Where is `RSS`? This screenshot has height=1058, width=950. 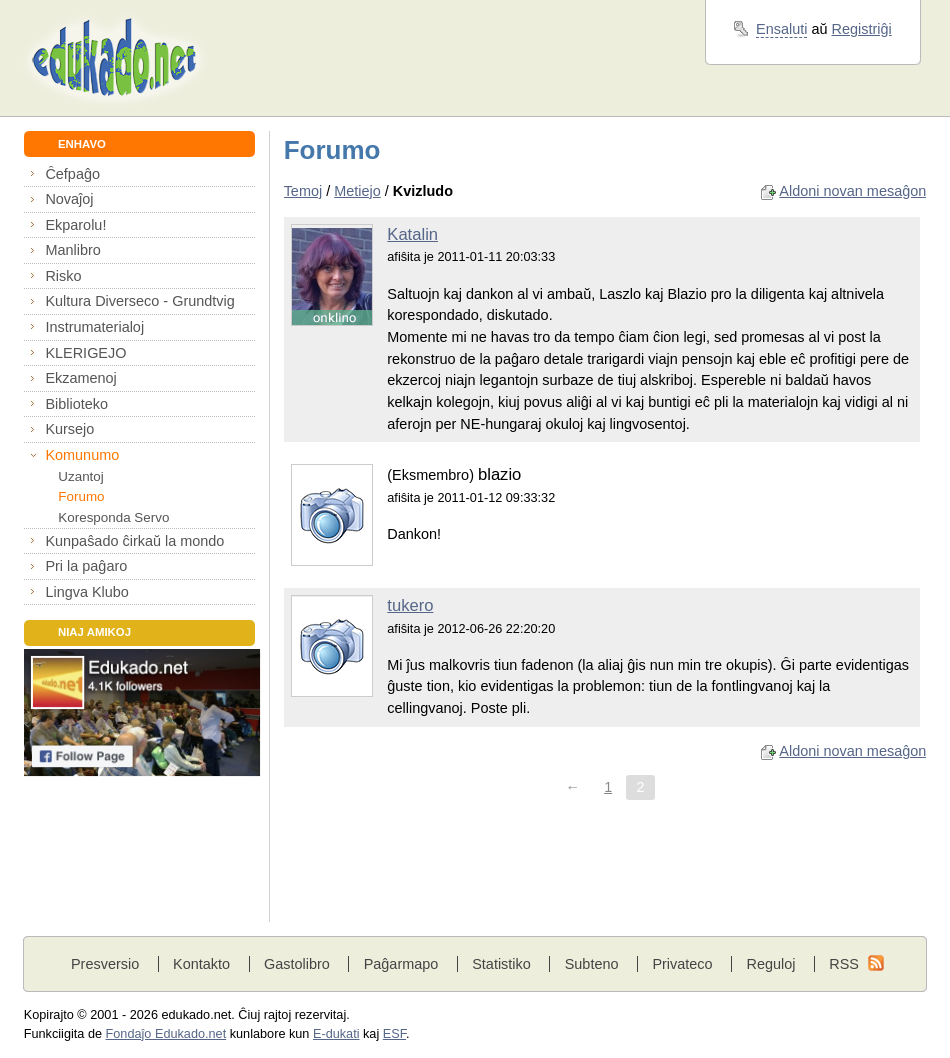
RSS is located at coordinates (844, 964).